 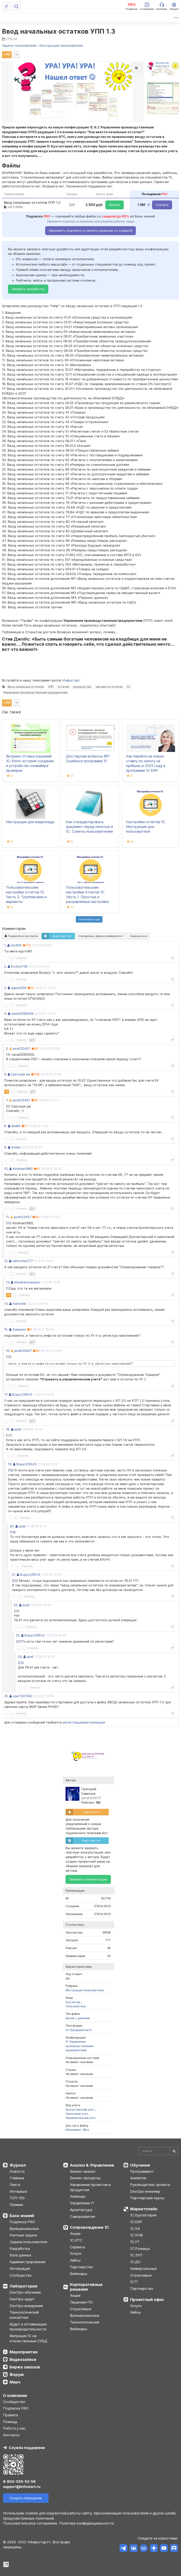 What do you see at coordinates (6, 1329) in the screenshot?
I see `15.` at bounding box center [6, 1329].